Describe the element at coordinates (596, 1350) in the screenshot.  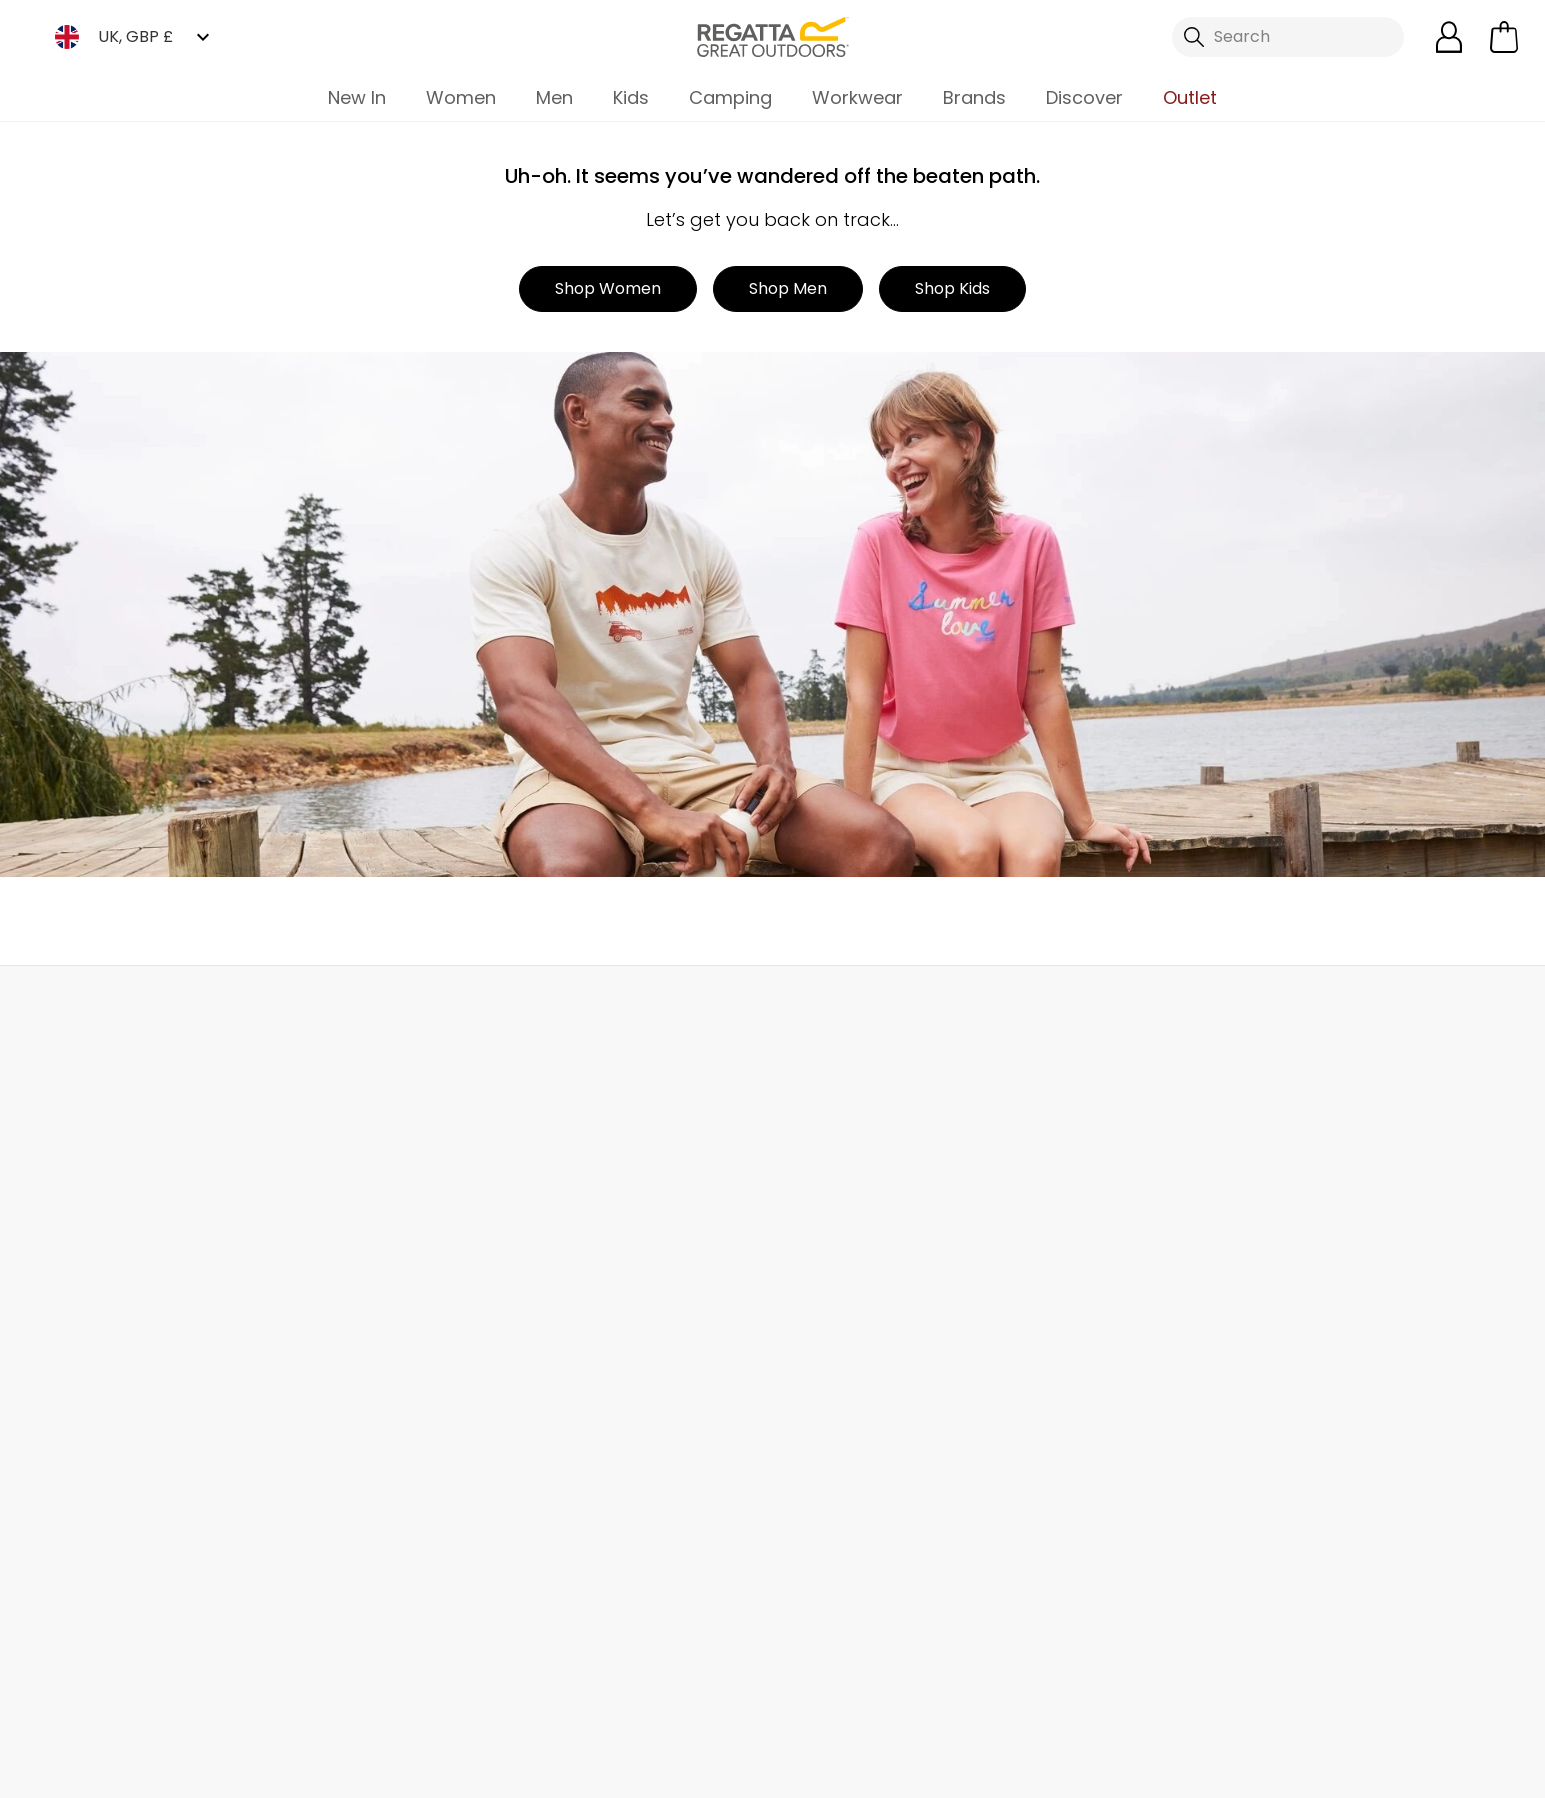
I see `Gender Pay Gap` at that location.